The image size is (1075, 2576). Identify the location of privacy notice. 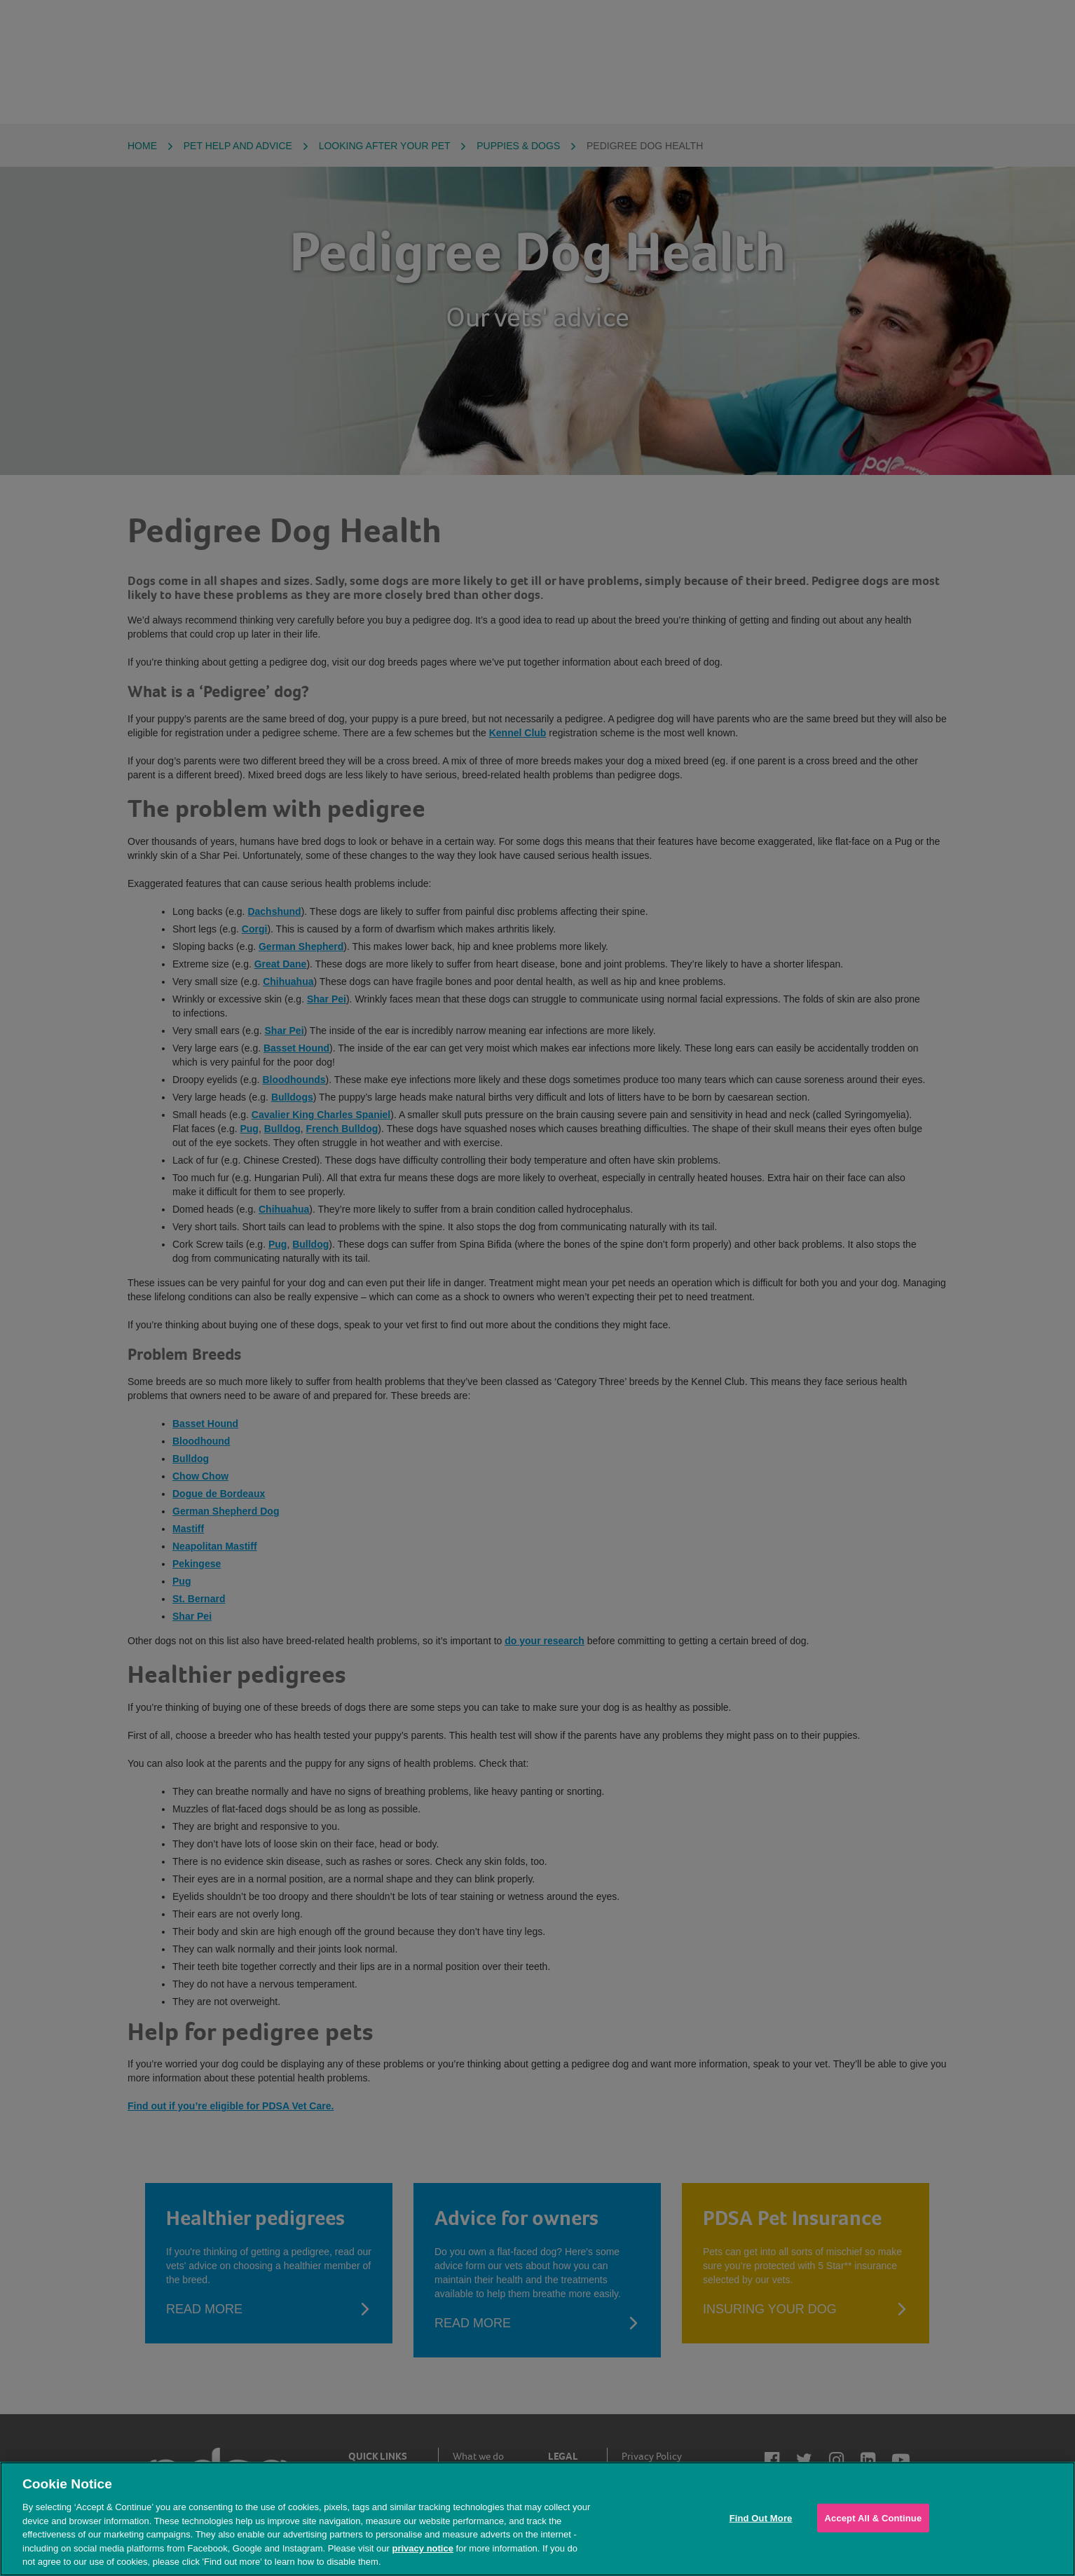
(422, 2548).